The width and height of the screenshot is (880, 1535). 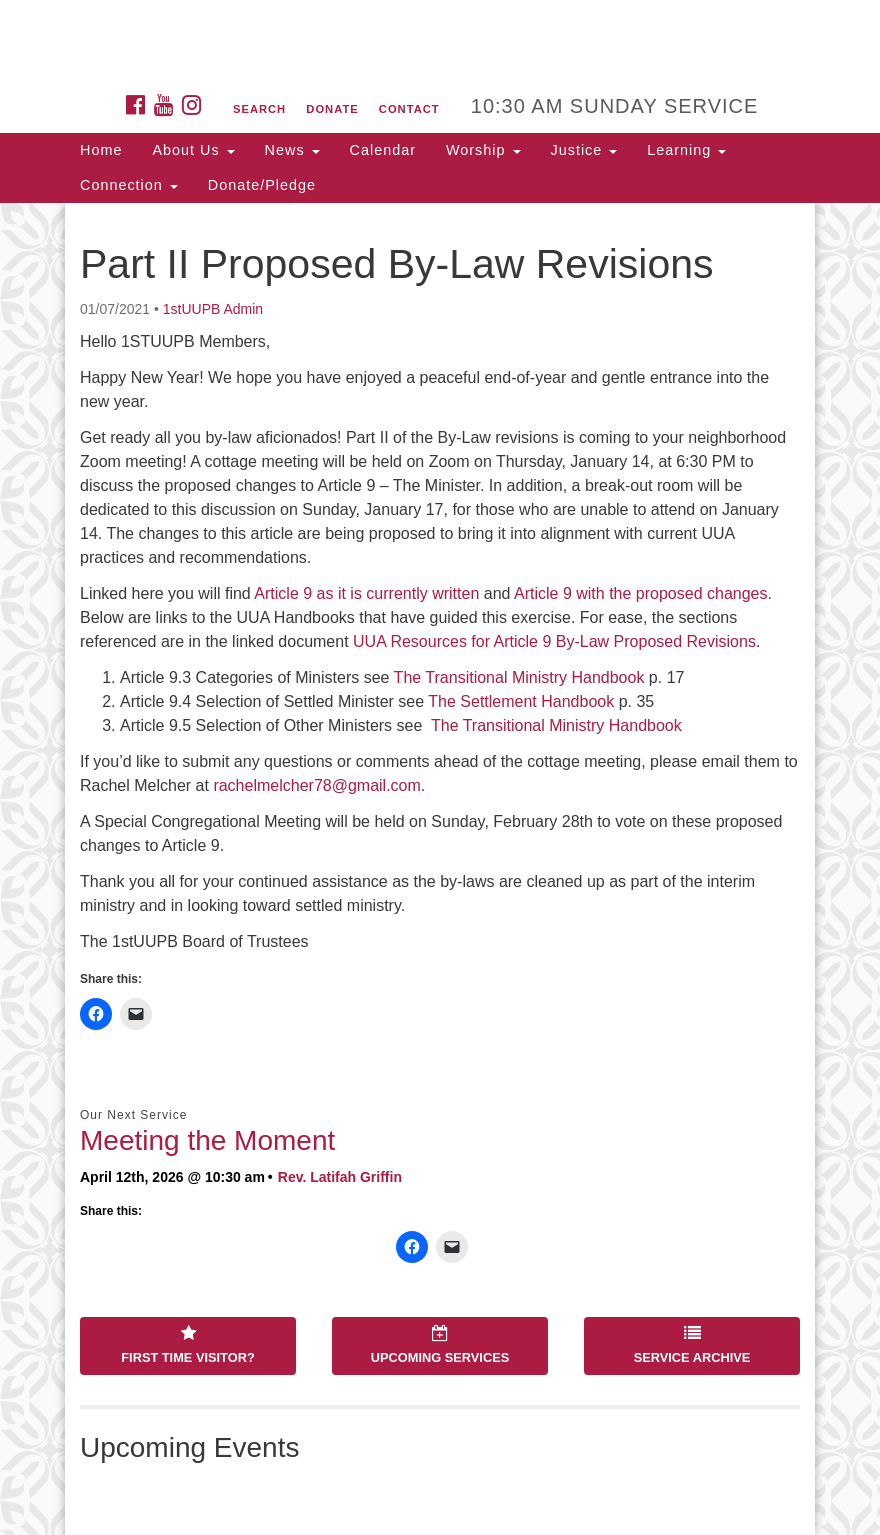 I want to click on Justice, so click(x=584, y=150).